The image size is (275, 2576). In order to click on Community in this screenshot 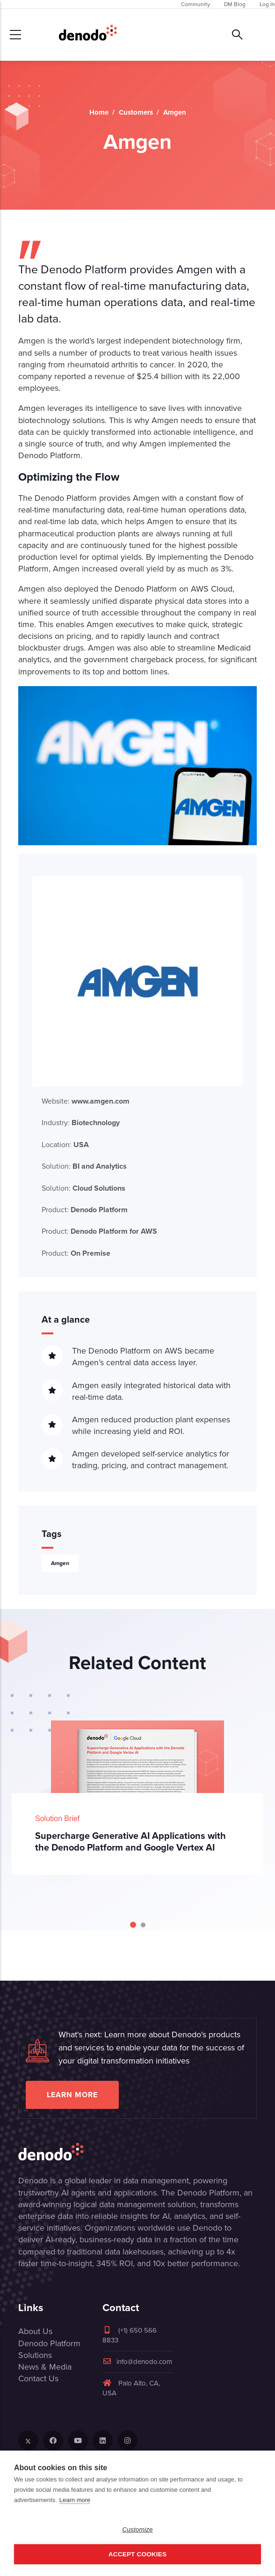, I will do `click(195, 4)`.